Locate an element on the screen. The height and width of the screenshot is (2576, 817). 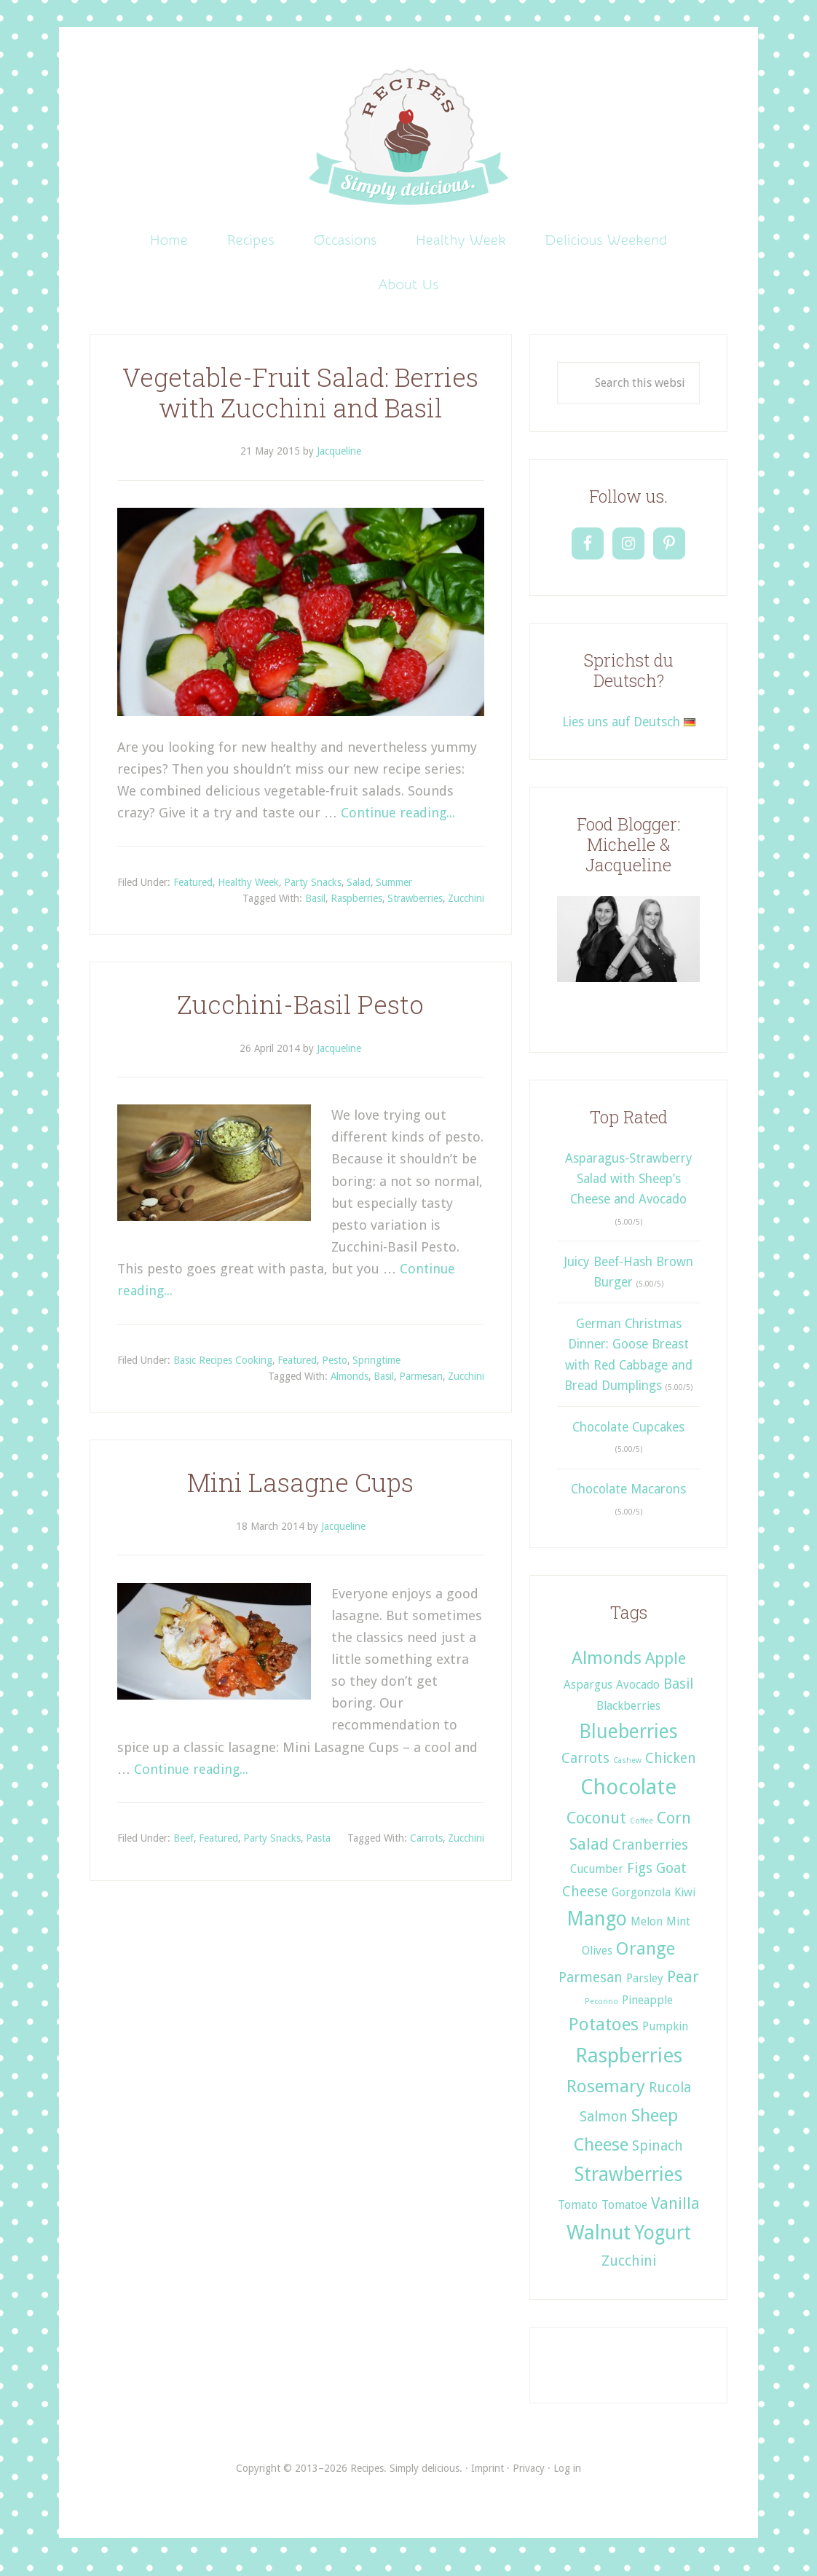
Parmesan is located at coordinates (421, 1388).